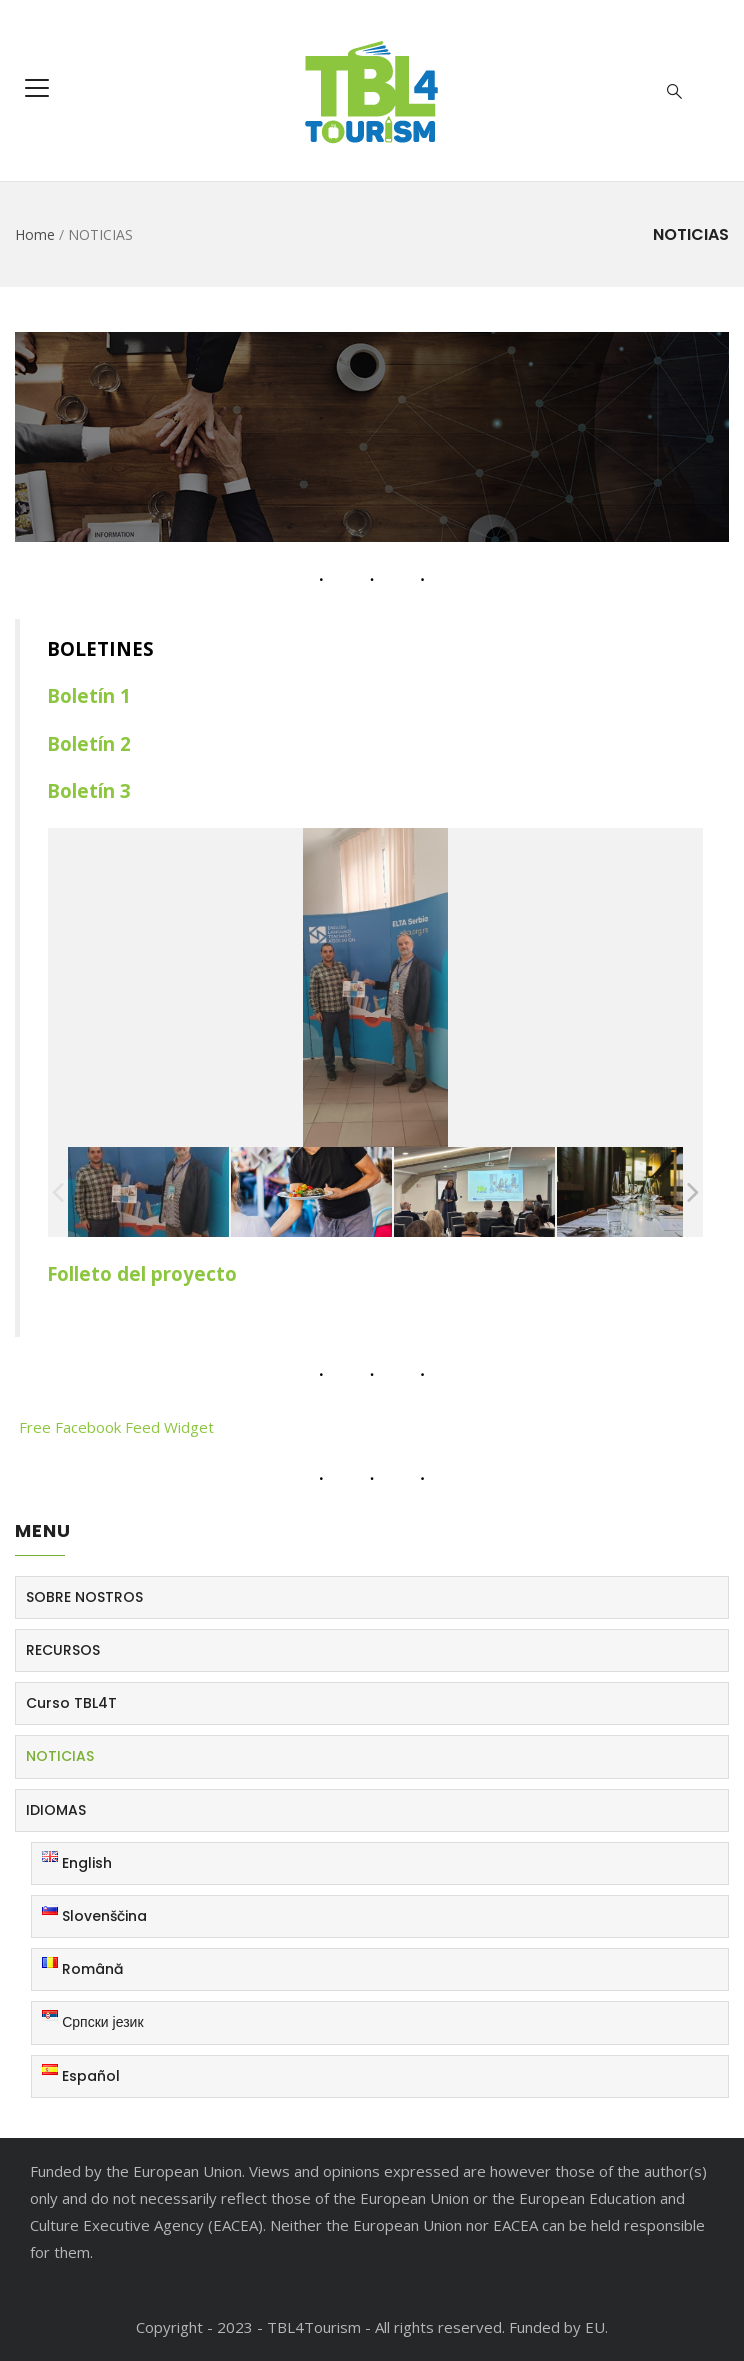  I want to click on SOBRE NOSTROS, so click(84, 1597).